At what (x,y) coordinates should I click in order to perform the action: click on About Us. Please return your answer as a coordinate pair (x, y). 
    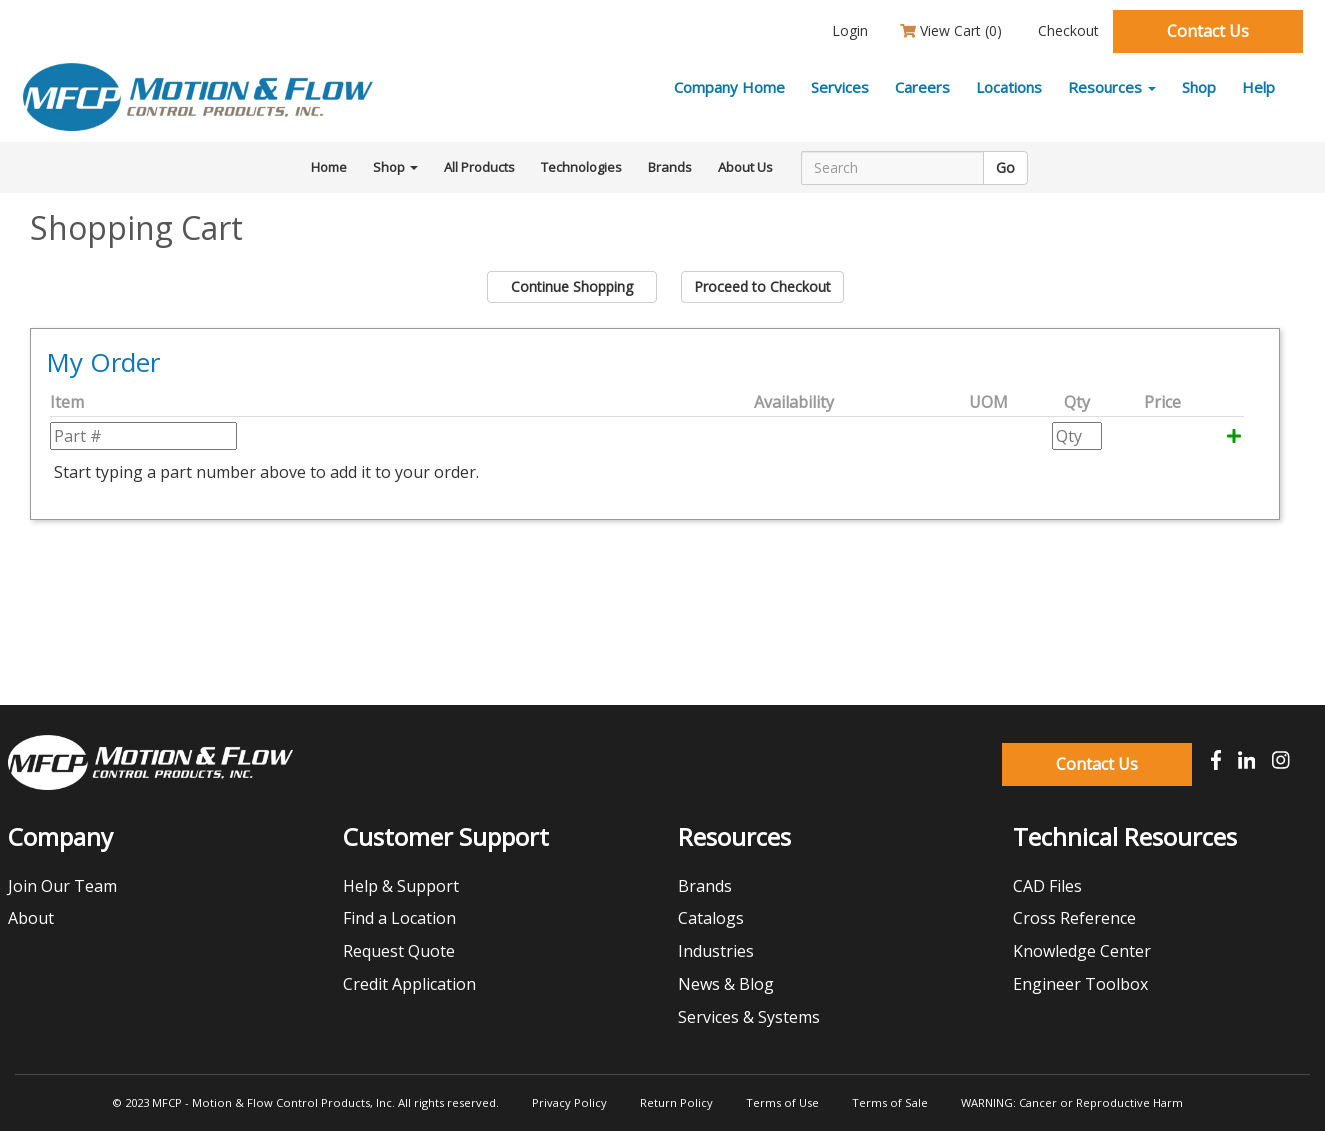
    Looking at the image, I should click on (745, 167).